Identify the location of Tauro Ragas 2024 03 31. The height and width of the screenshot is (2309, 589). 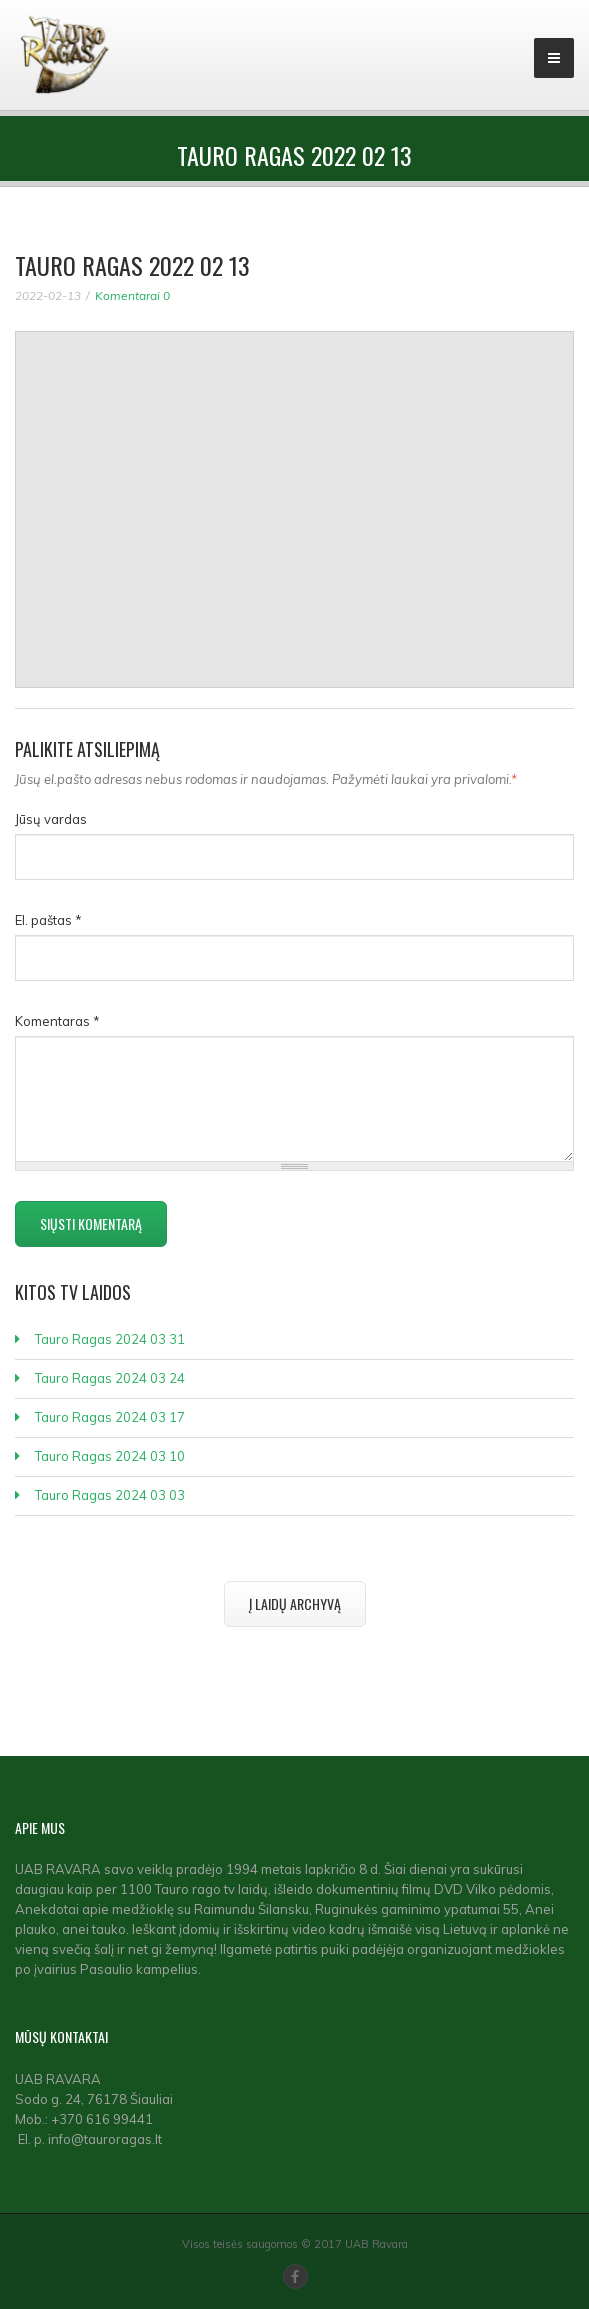
(110, 1339).